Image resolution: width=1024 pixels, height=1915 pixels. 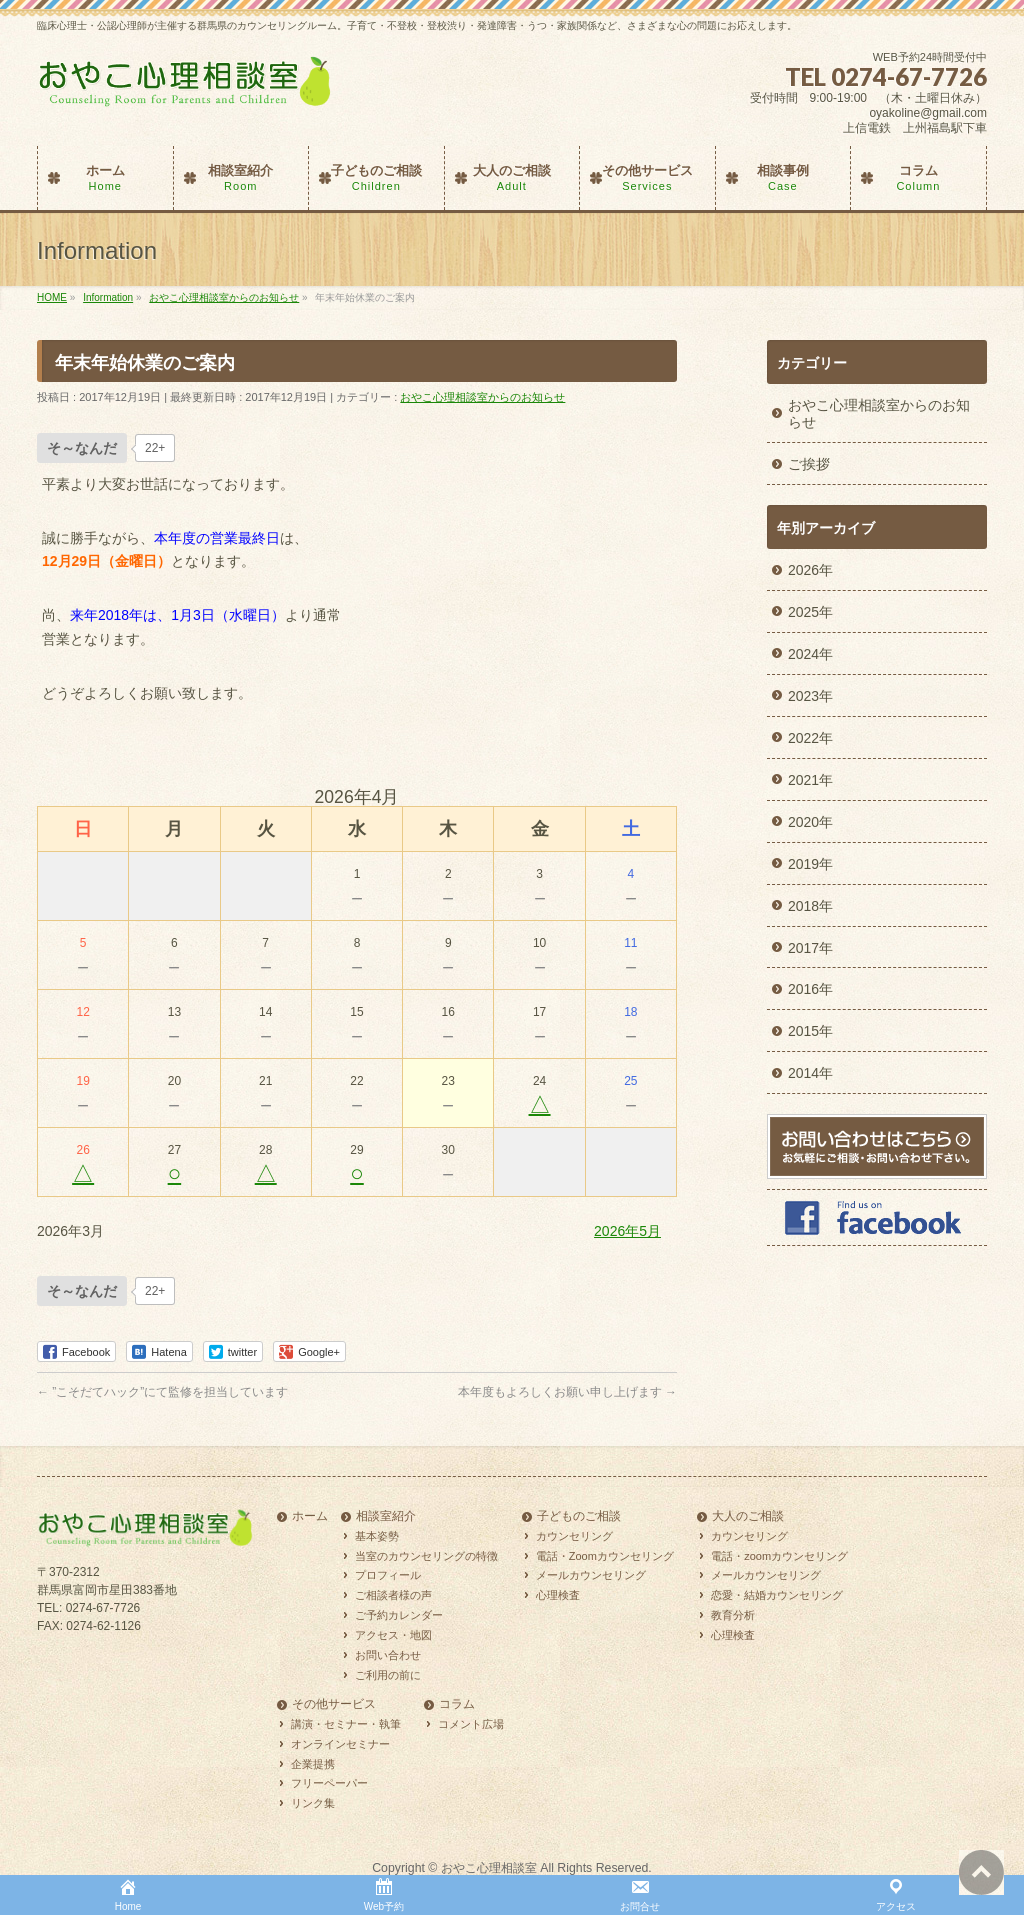 I want to click on 当室のカウンセリングの特徴, so click(x=426, y=1556).